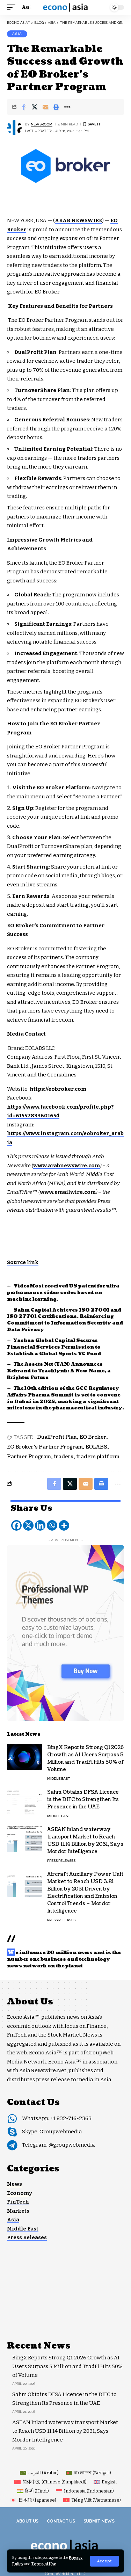  I want to click on Press Releases, so click(61, 1861).